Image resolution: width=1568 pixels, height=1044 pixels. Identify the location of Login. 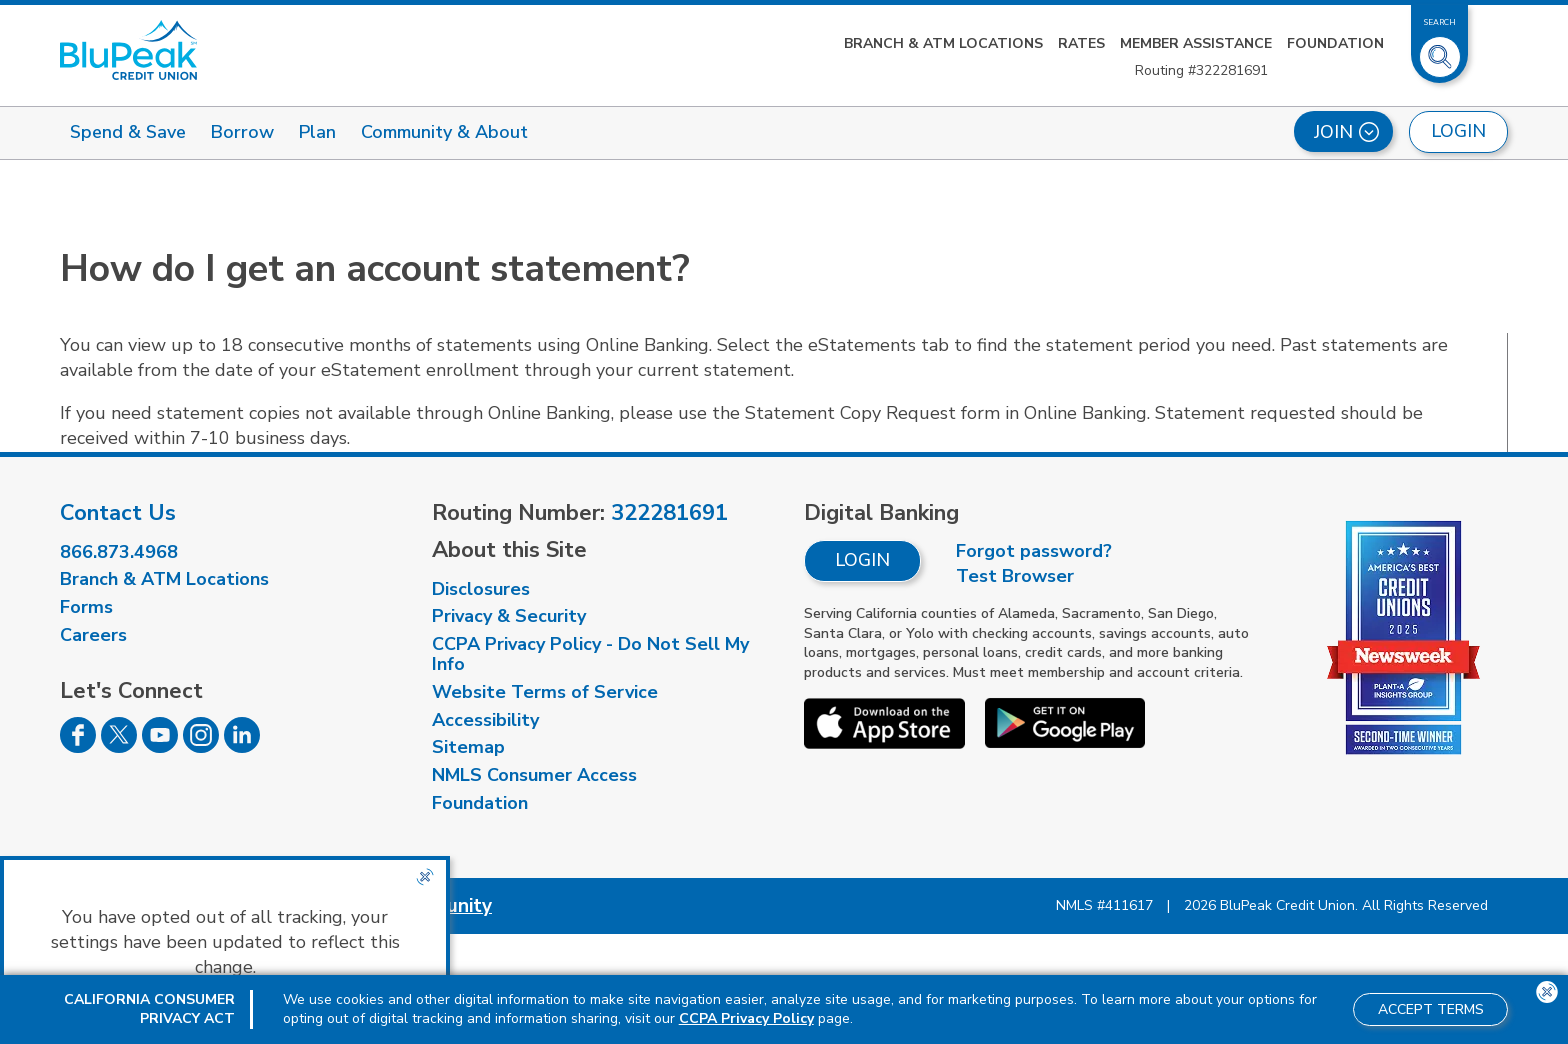
(862, 560).